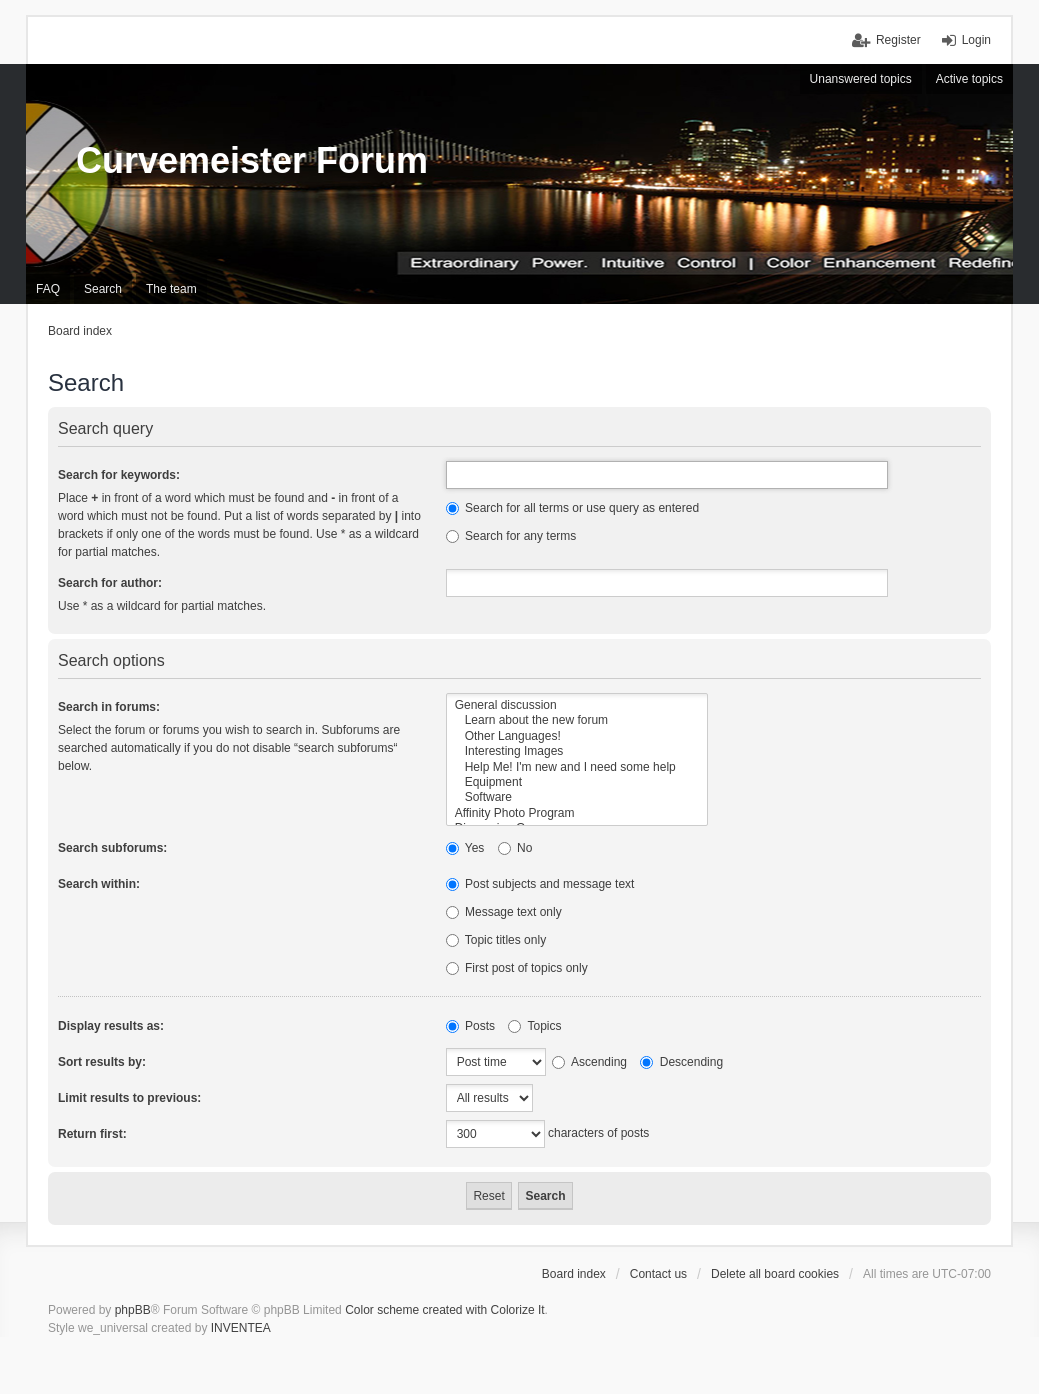  I want to click on Board index, so click(574, 1274).